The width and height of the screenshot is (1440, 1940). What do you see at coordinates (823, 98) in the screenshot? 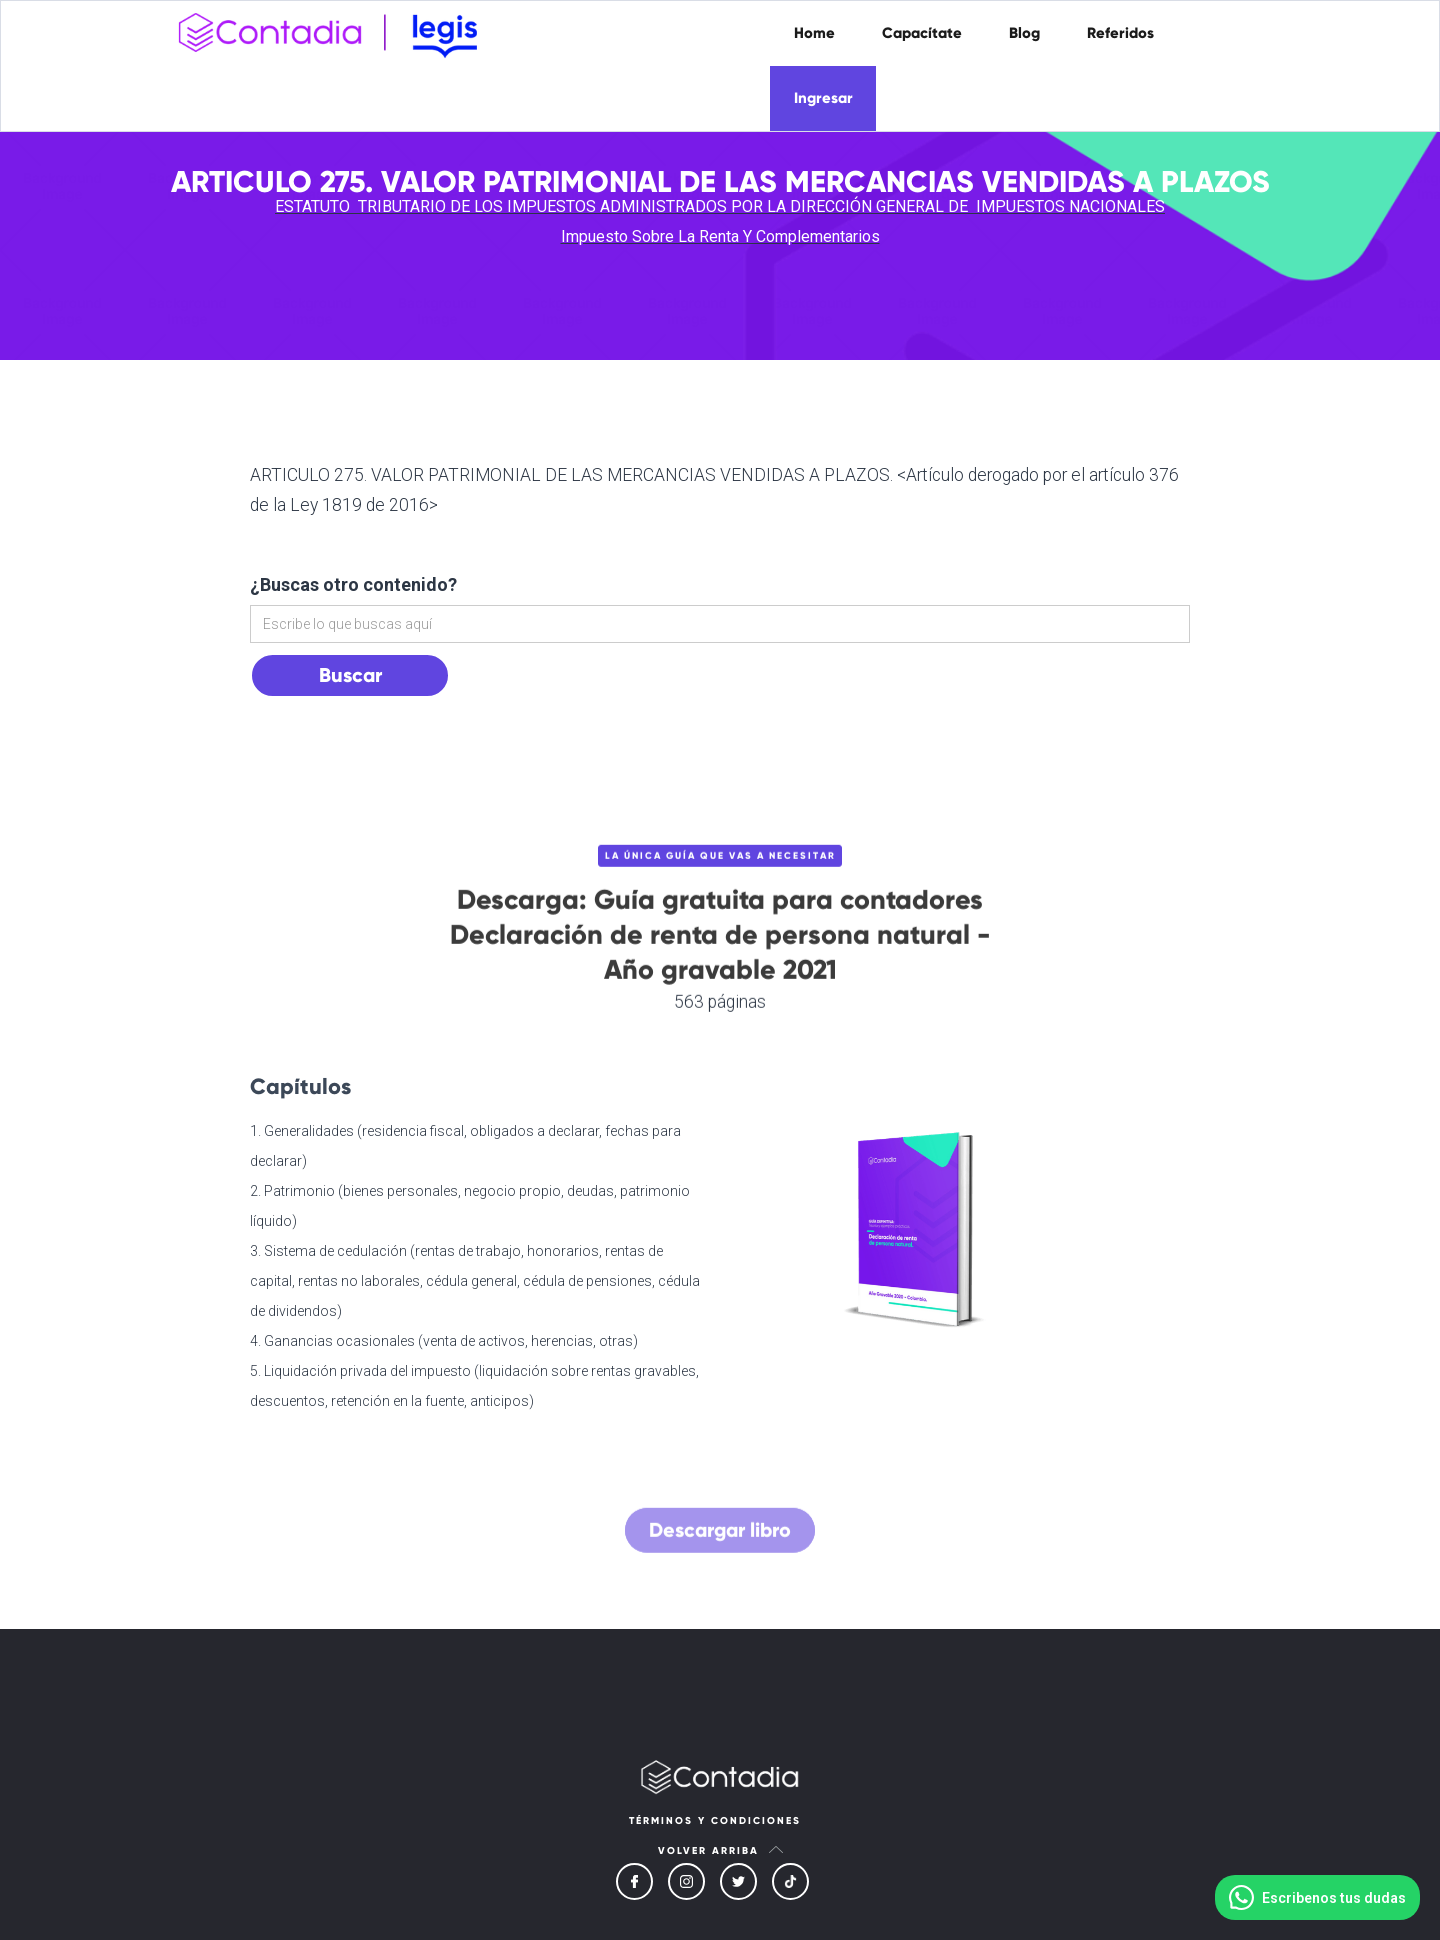
I see `Ingresar` at bounding box center [823, 98].